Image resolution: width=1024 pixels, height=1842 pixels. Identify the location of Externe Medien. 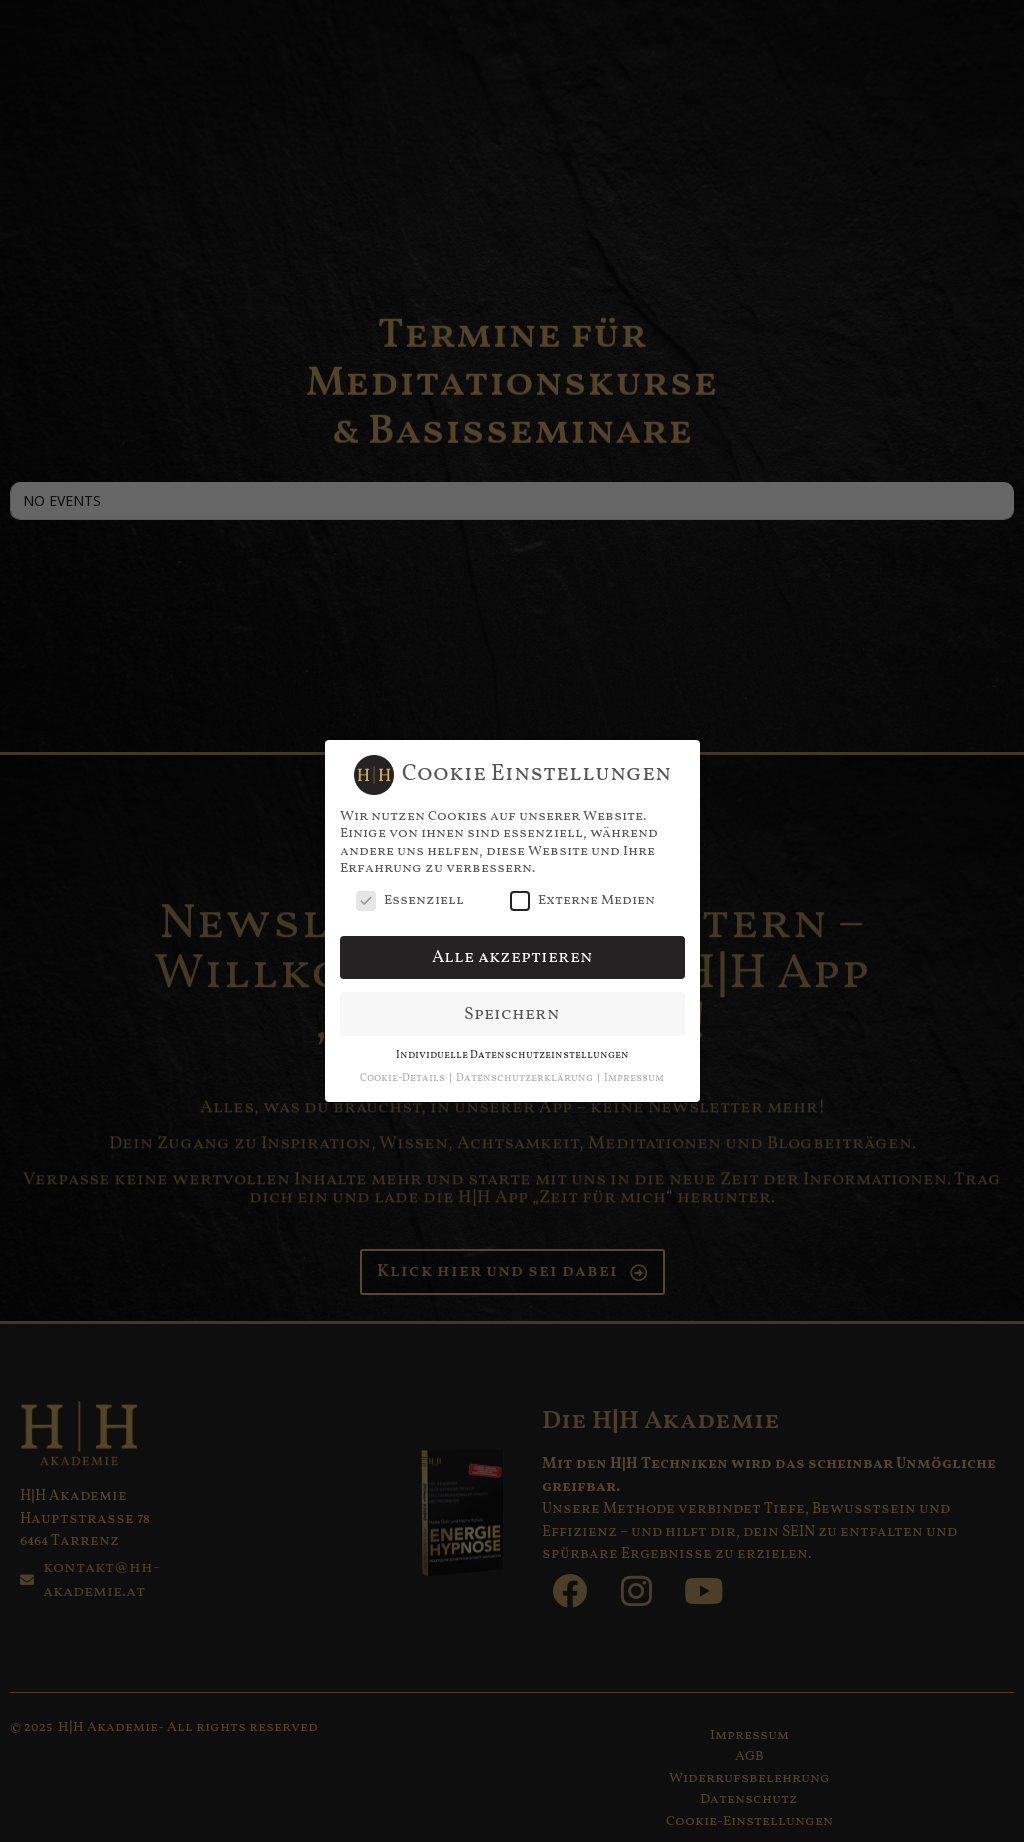
(582, 898).